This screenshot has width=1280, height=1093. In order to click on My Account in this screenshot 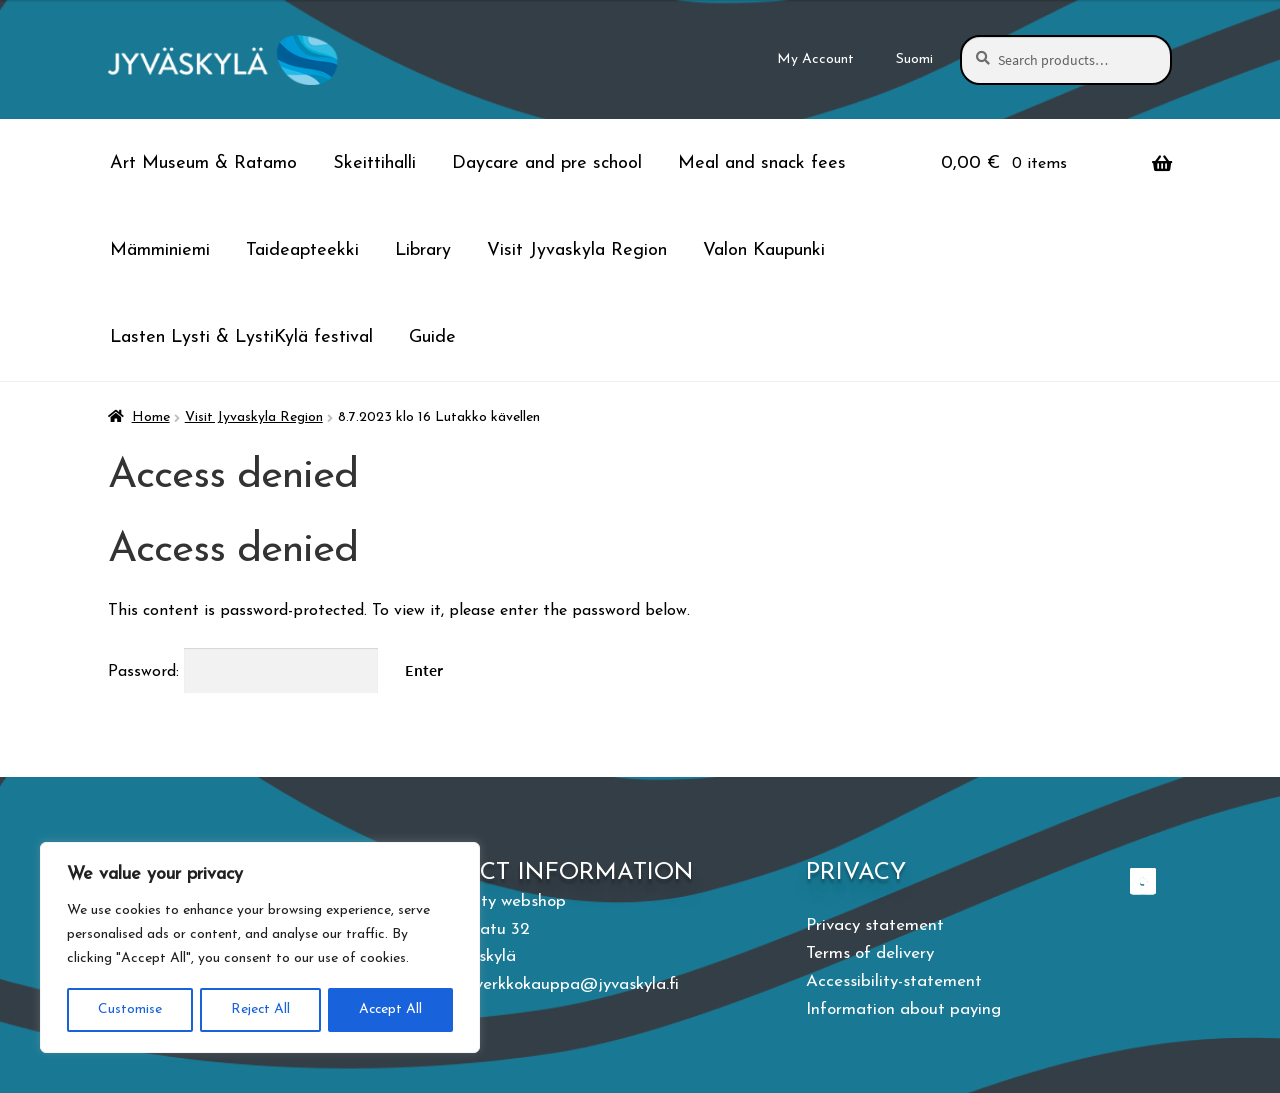, I will do `click(815, 59)`.